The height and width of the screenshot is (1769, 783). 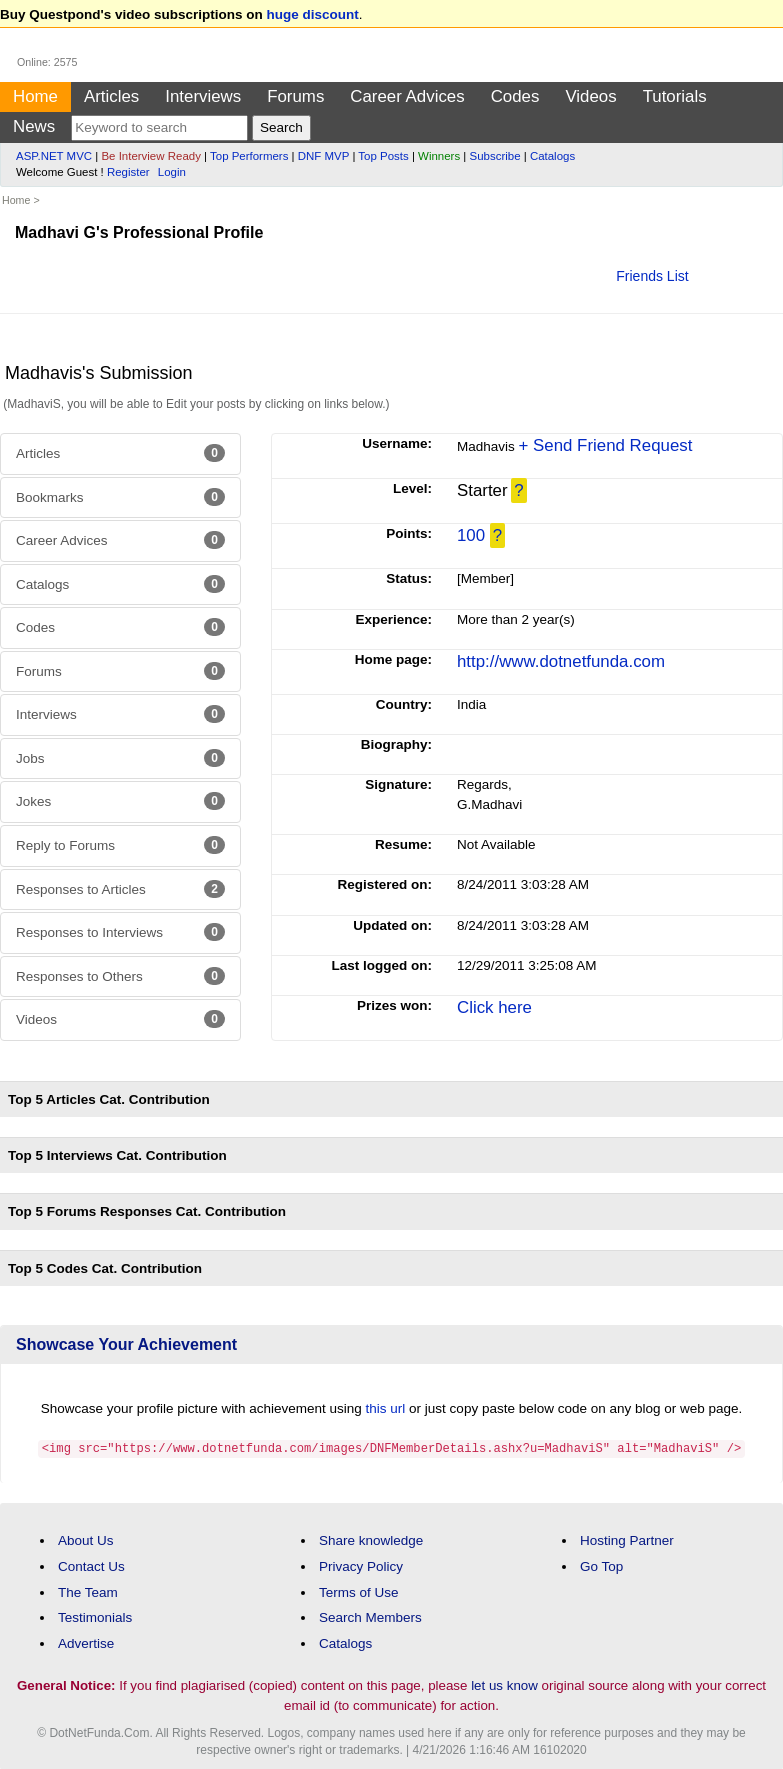 I want to click on ASP.NET MVC, so click(x=54, y=156).